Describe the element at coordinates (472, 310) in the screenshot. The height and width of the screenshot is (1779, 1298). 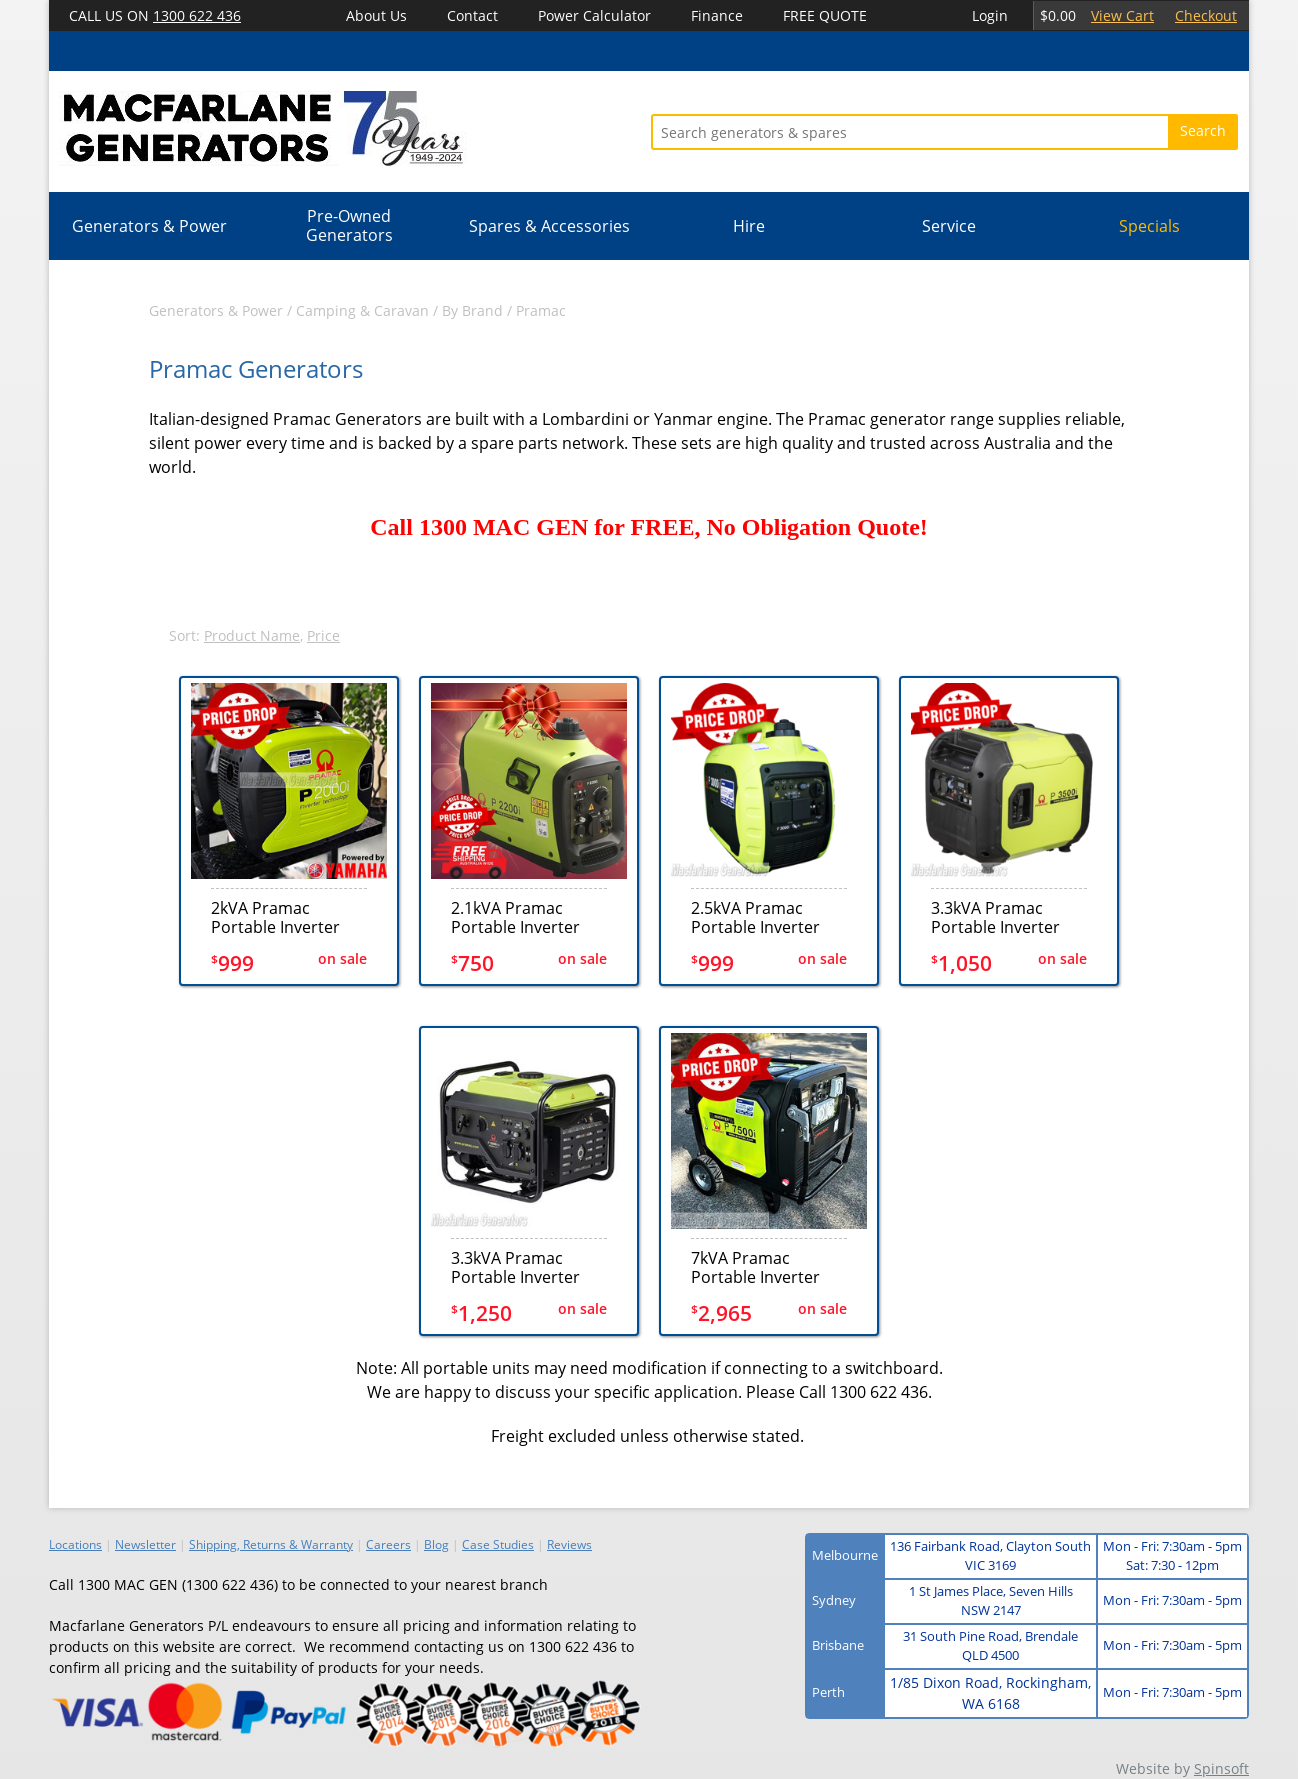
I see `By Brand` at that location.